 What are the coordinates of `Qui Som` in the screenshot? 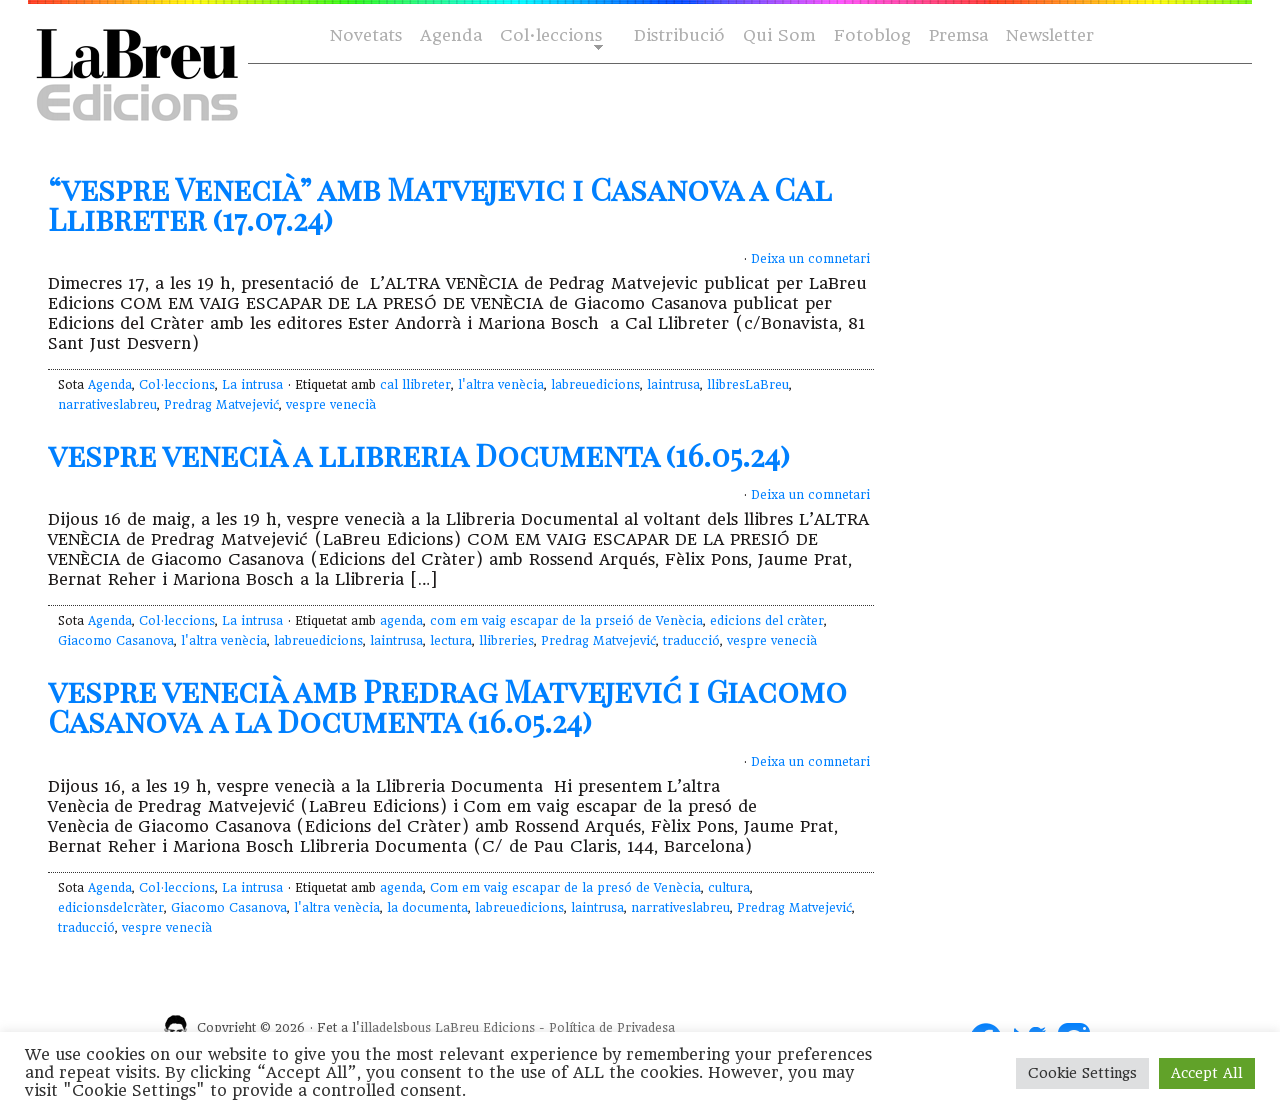 It's located at (779, 35).